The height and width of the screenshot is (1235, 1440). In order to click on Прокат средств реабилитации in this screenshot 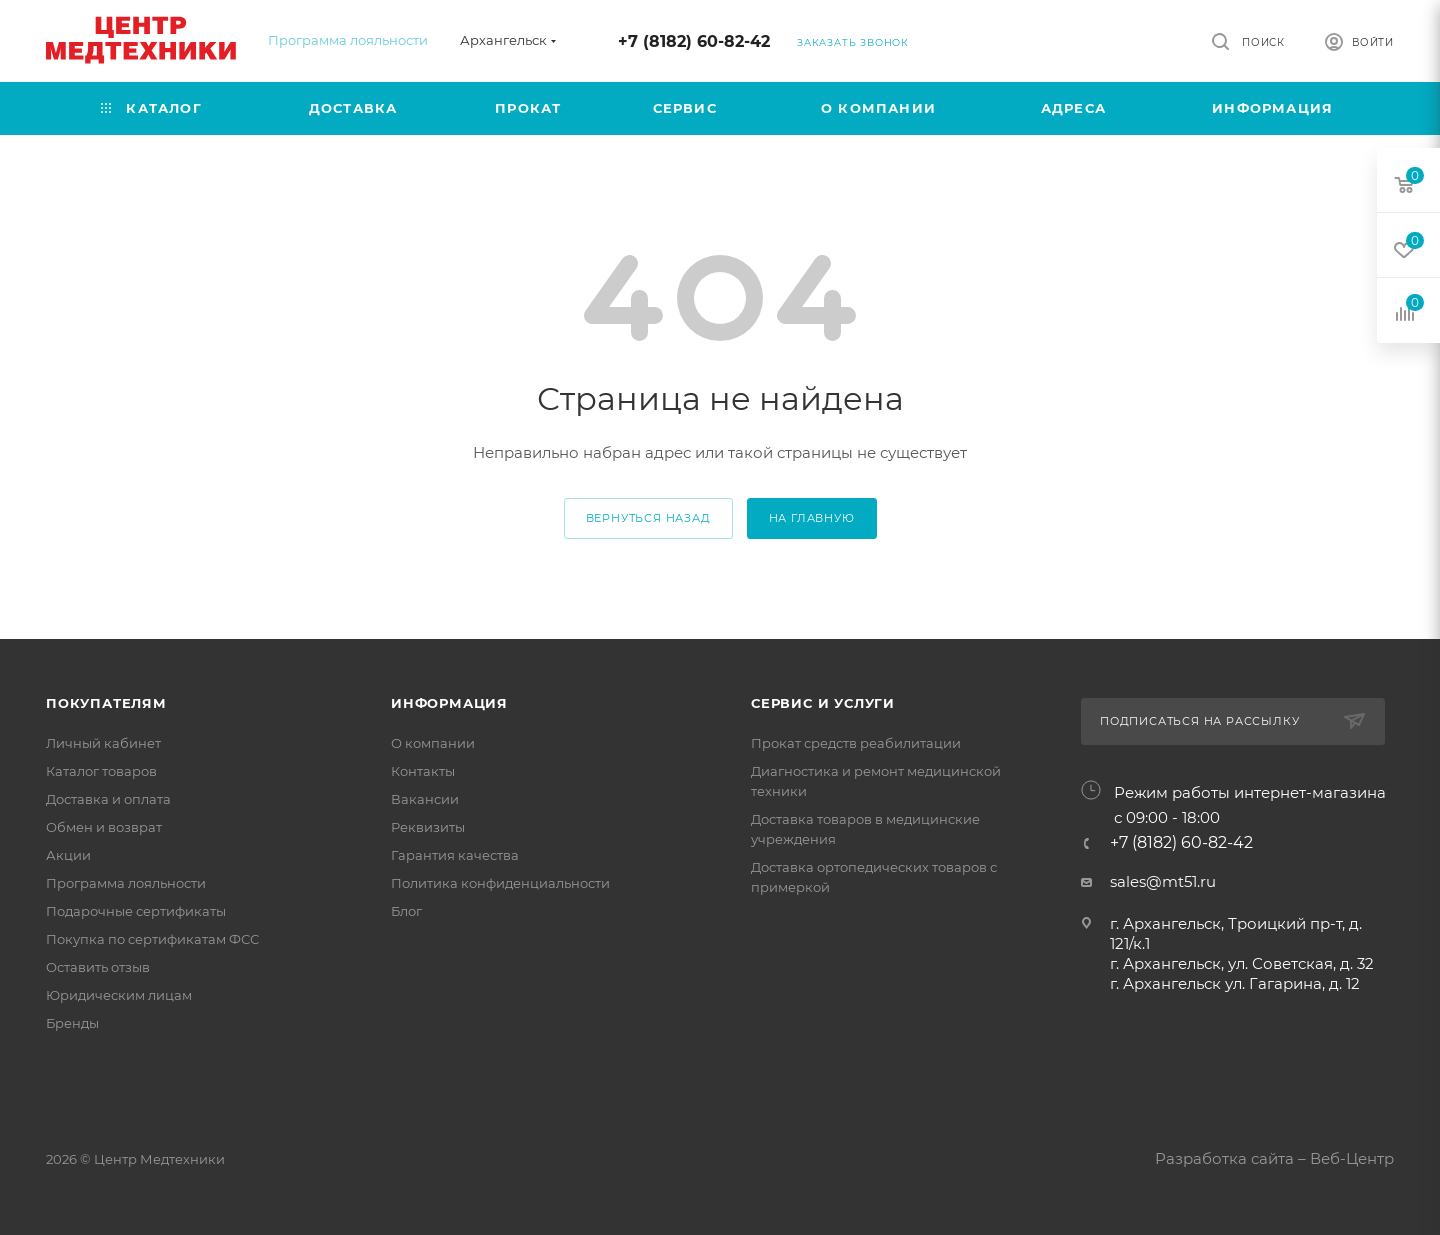, I will do `click(856, 743)`.